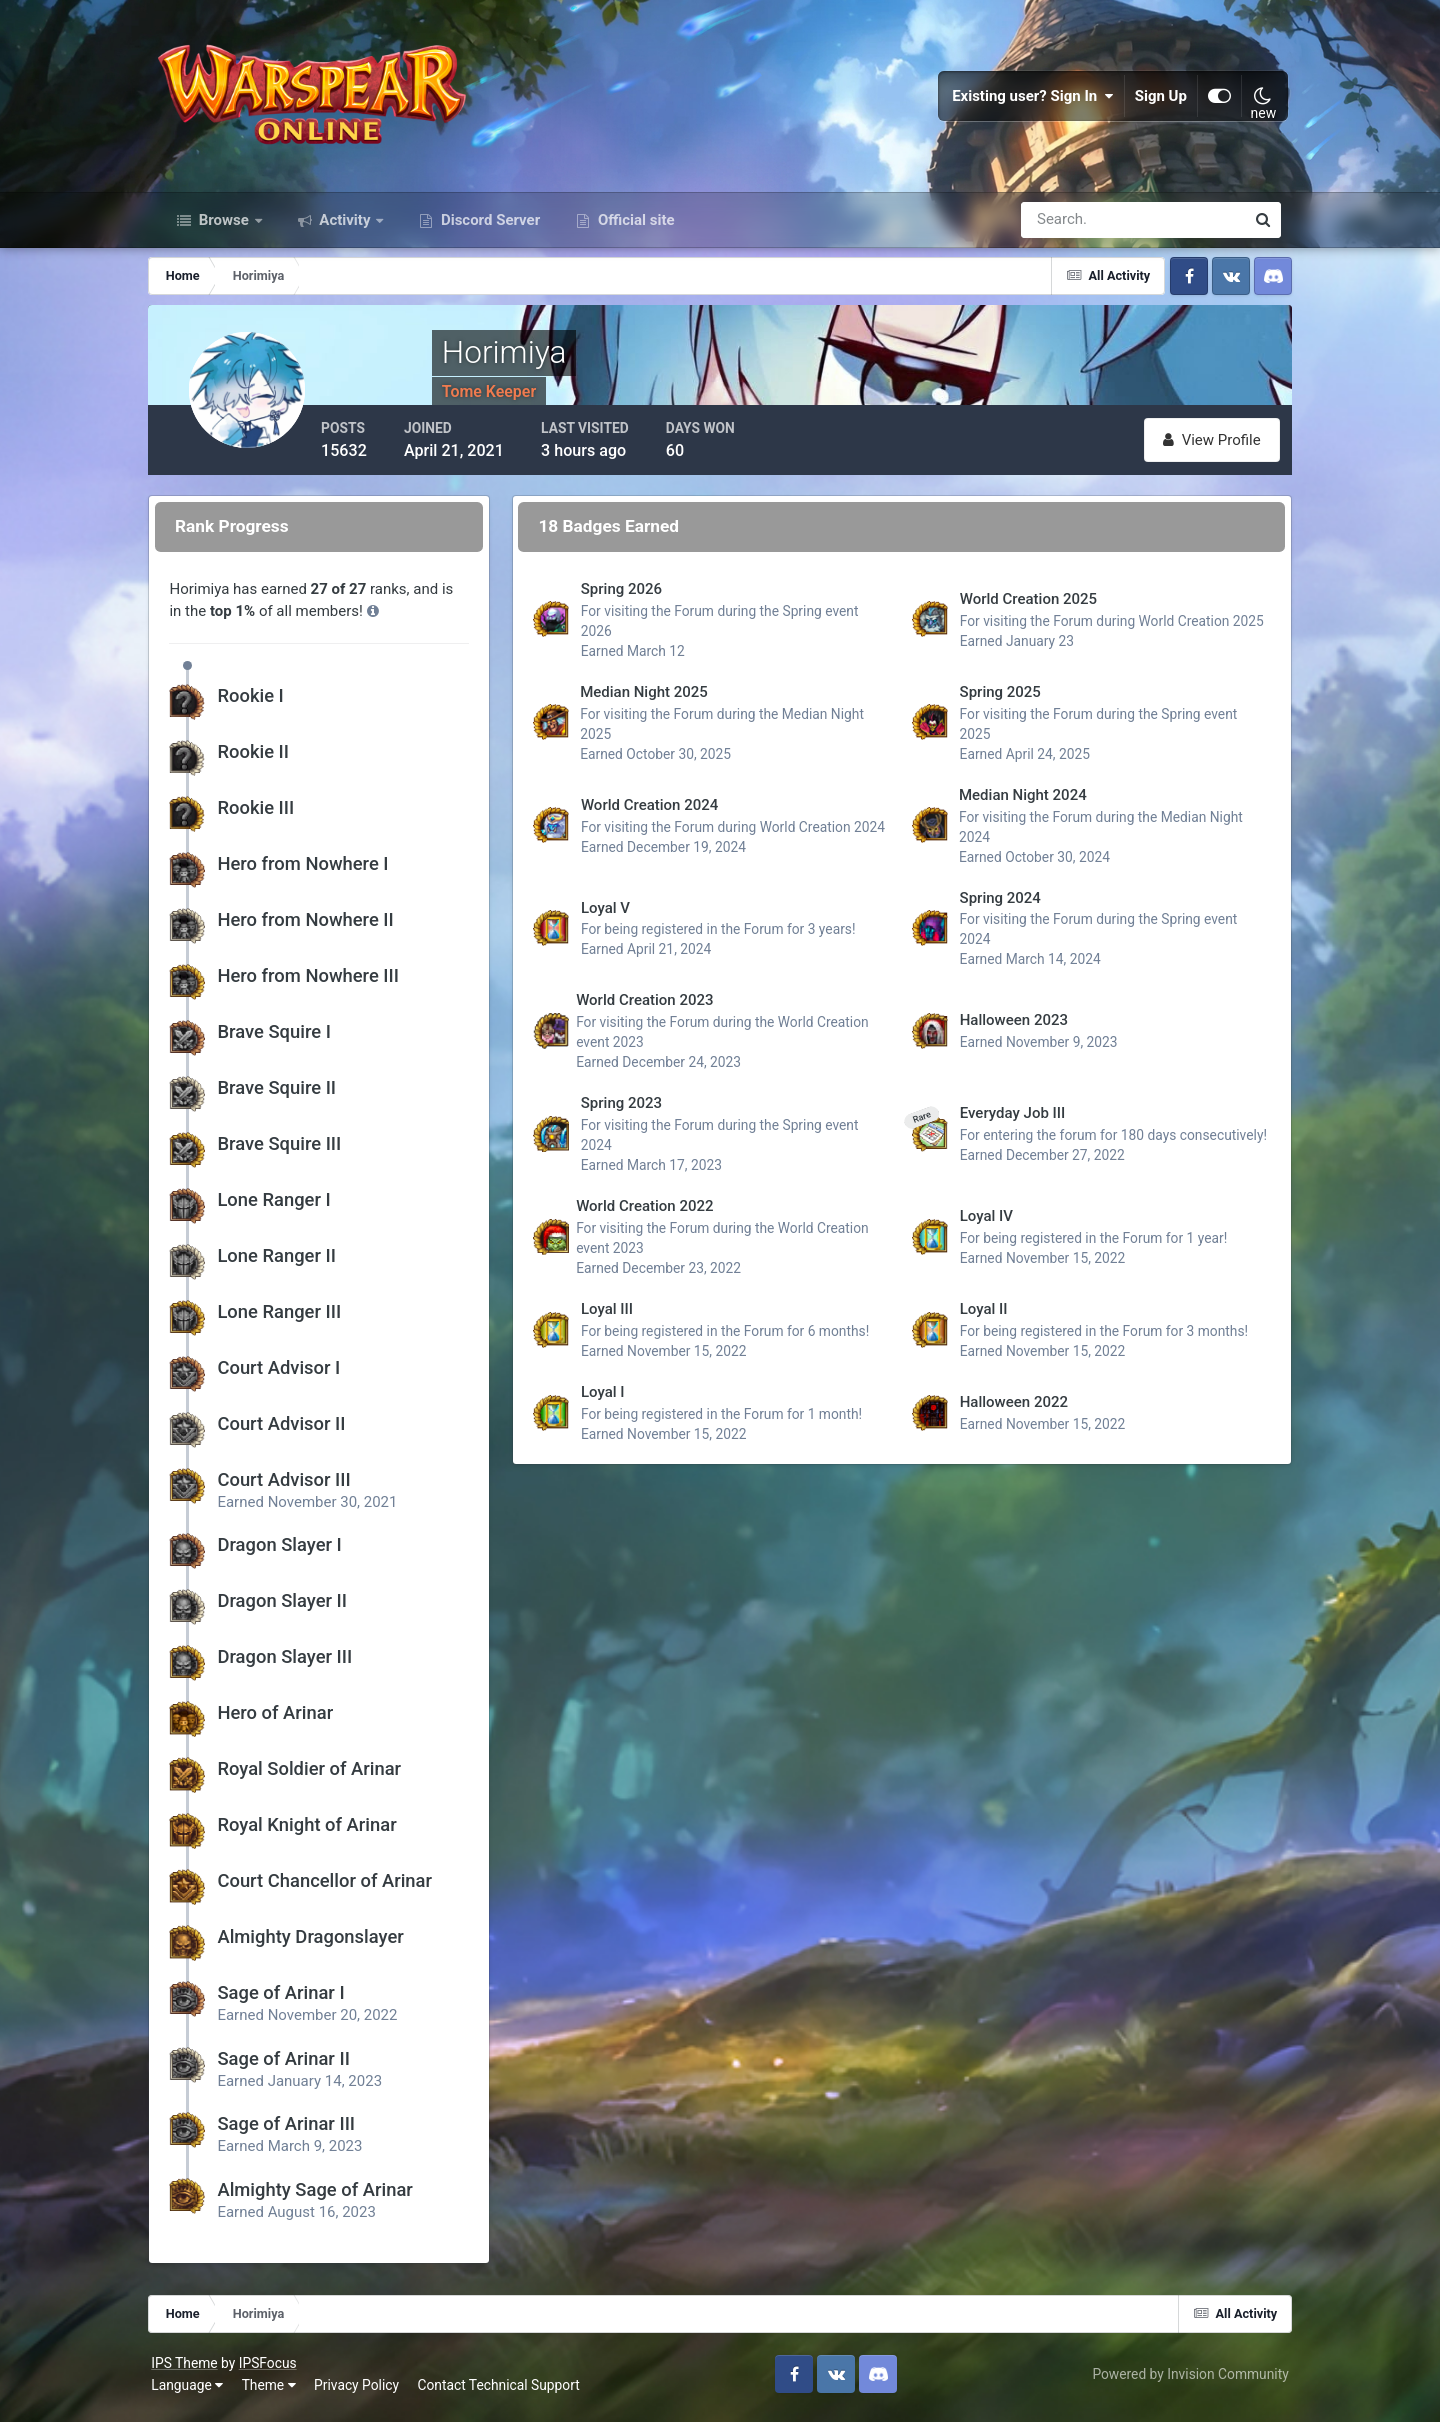  What do you see at coordinates (506, 2391) in the screenshot?
I see `Contact Technical Support` at bounding box center [506, 2391].